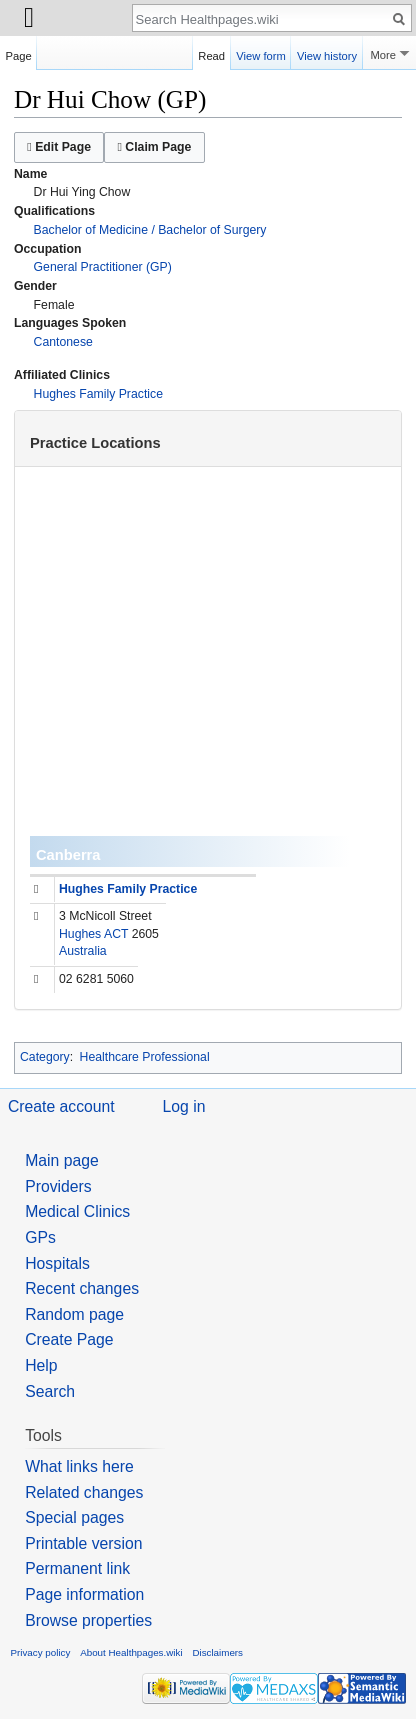 The width and height of the screenshot is (416, 1719). Describe the element at coordinates (131, 1652) in the screenshot. I see `About Healthpages.wiki` at that location.